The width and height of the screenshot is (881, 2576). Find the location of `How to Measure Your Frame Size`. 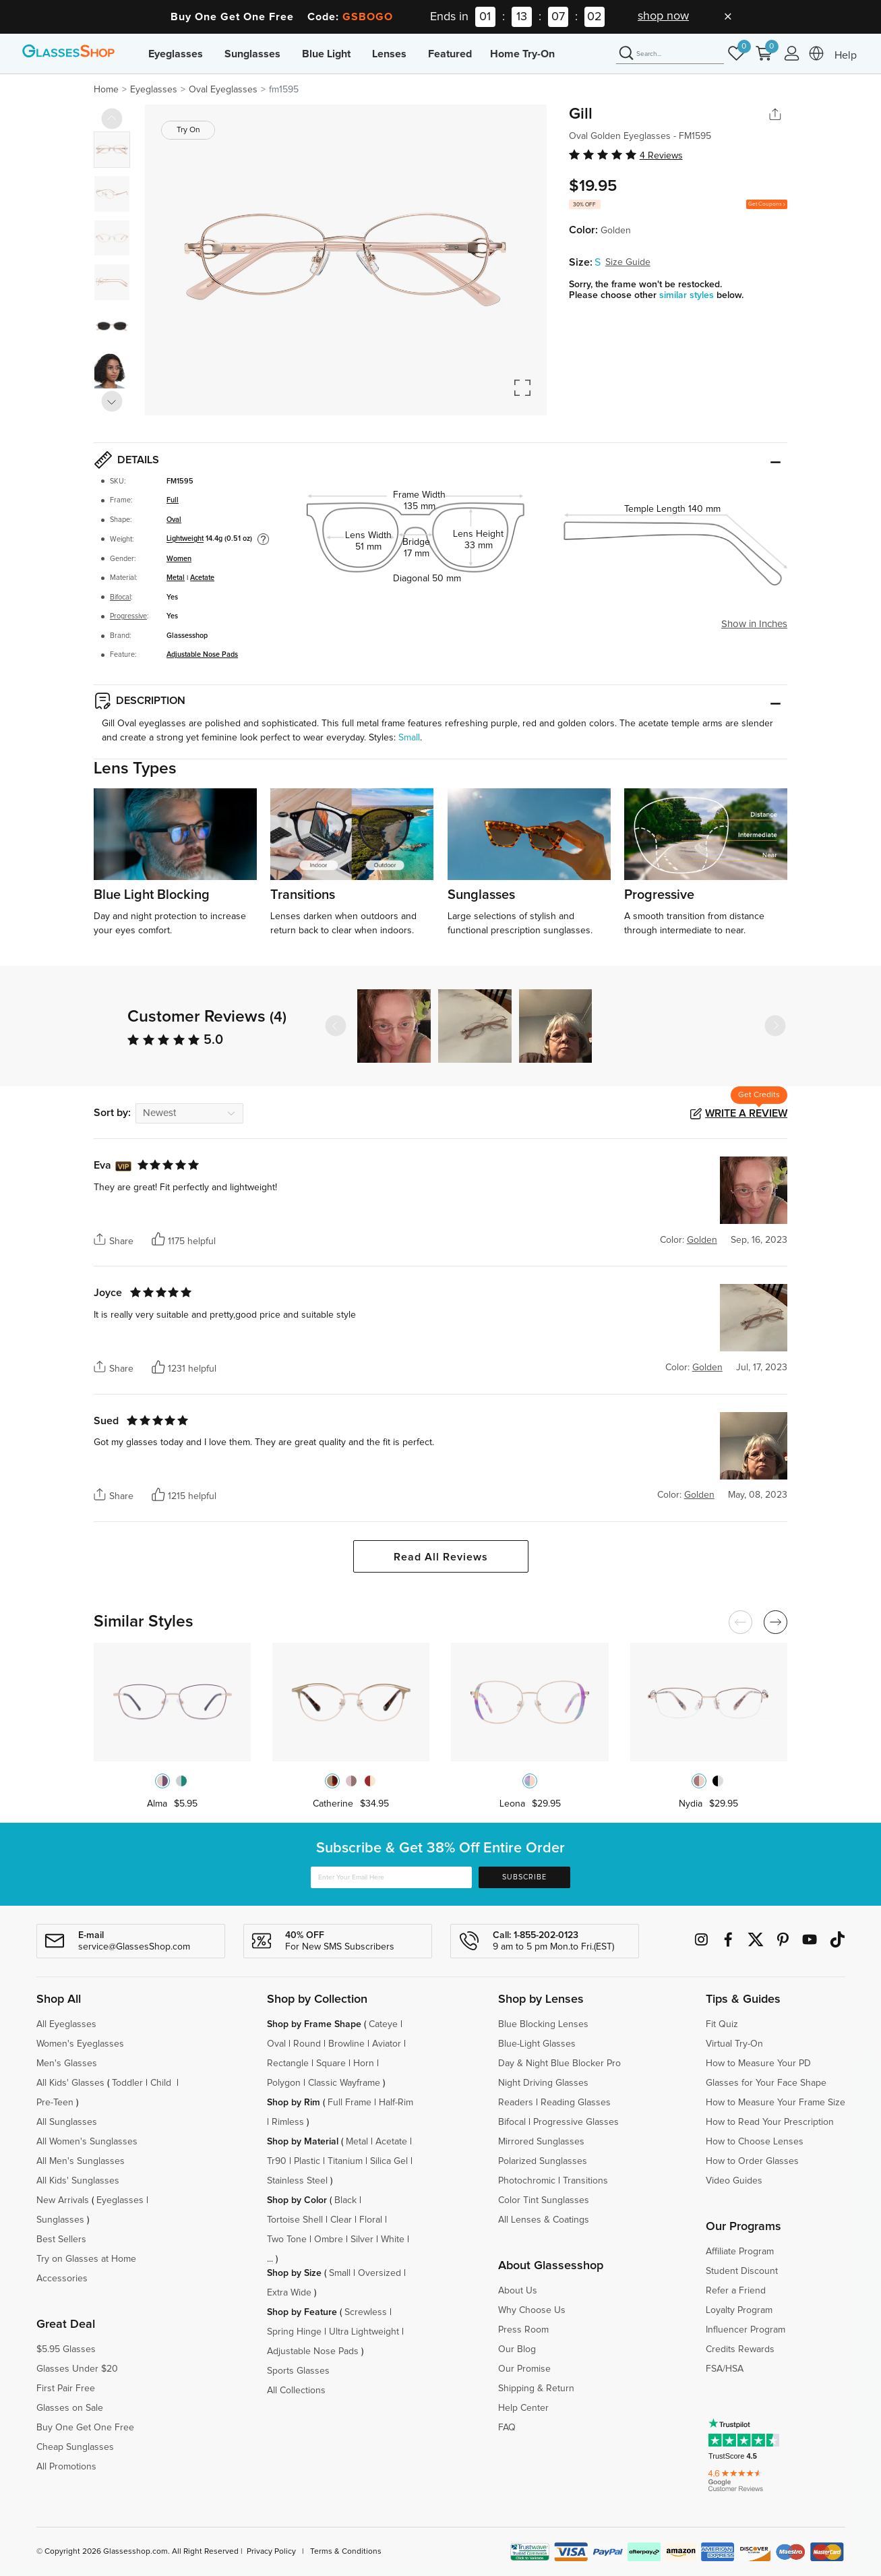

How to Measure Your Frame Size is located at coordinates (775, 2102).